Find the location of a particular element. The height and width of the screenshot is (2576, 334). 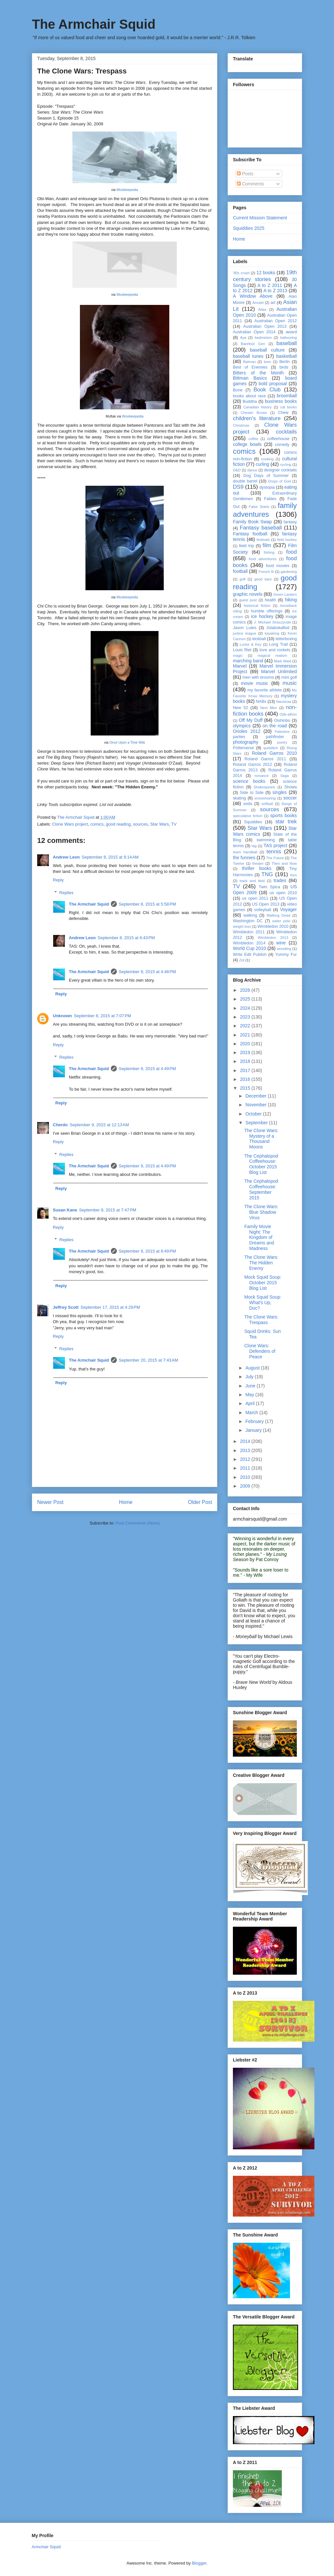

Fables is located at coordinates (270, 499).